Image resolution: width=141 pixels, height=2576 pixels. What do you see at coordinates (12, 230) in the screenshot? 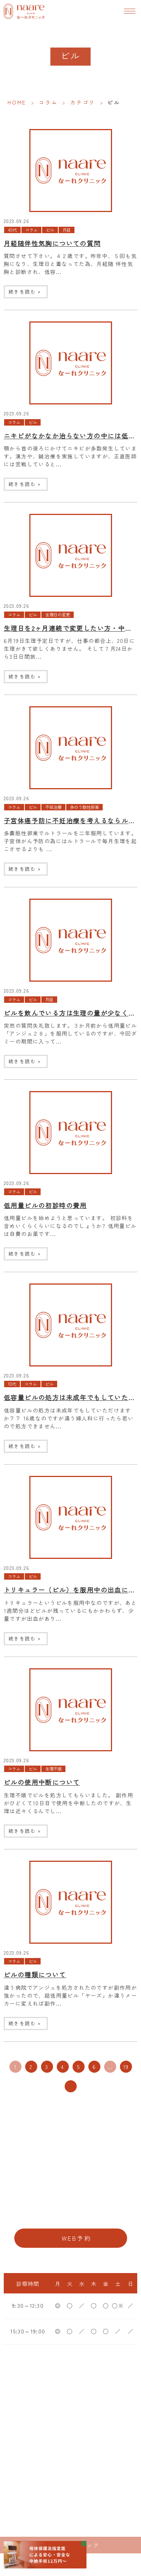
I see `40代` at bounding box center [12, 230].